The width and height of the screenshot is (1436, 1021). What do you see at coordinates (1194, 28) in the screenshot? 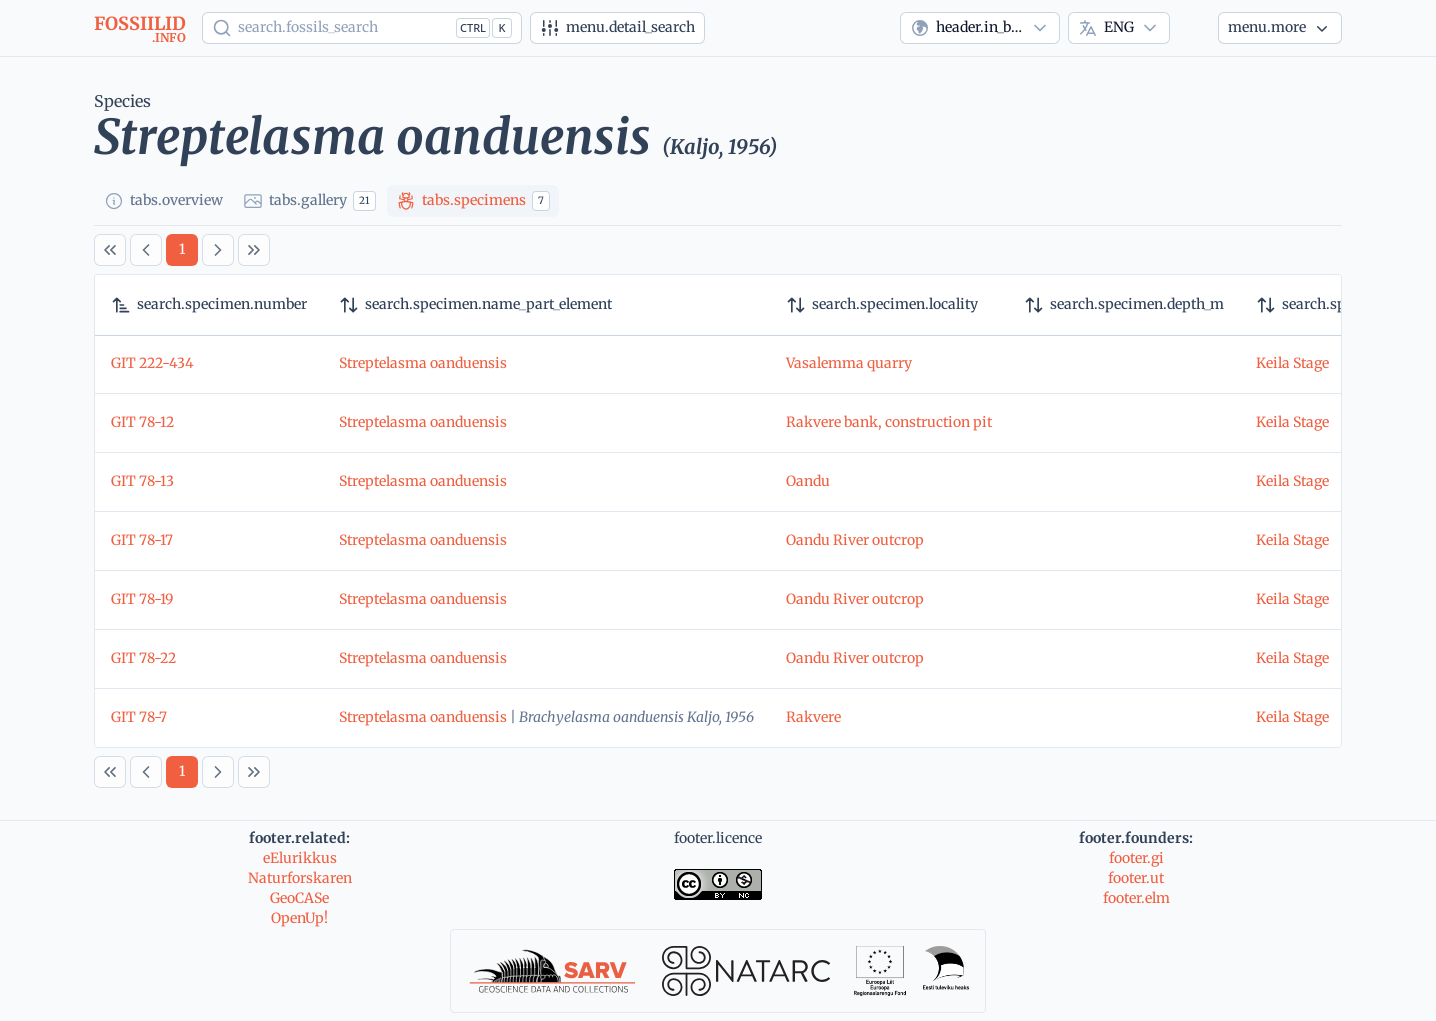
I see `[Theme]` at bounding box center [1194, 28].